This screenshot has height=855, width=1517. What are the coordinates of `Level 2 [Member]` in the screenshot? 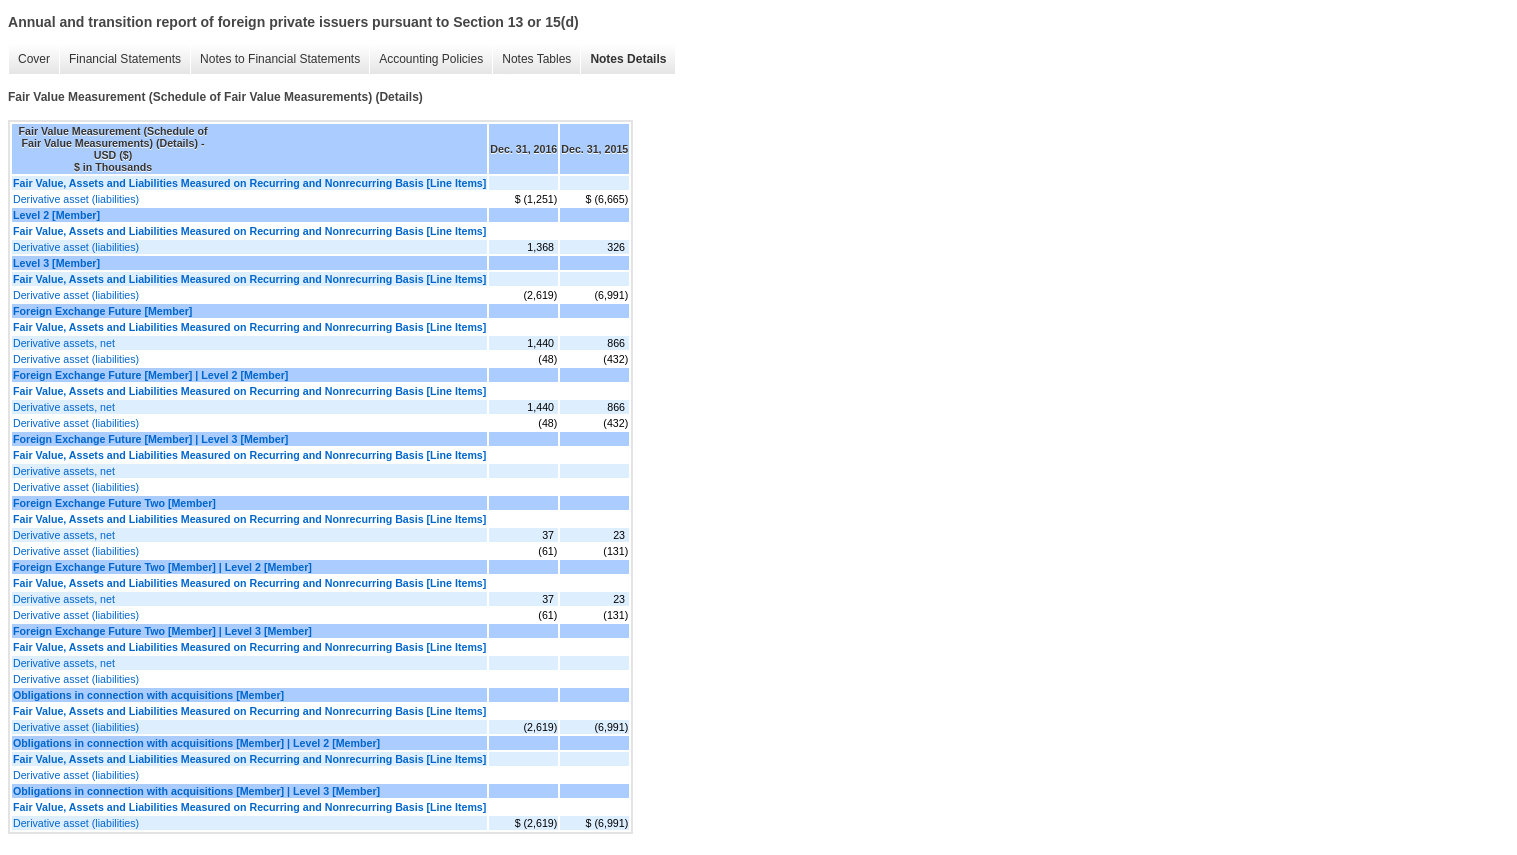 It's located at (56, 215).